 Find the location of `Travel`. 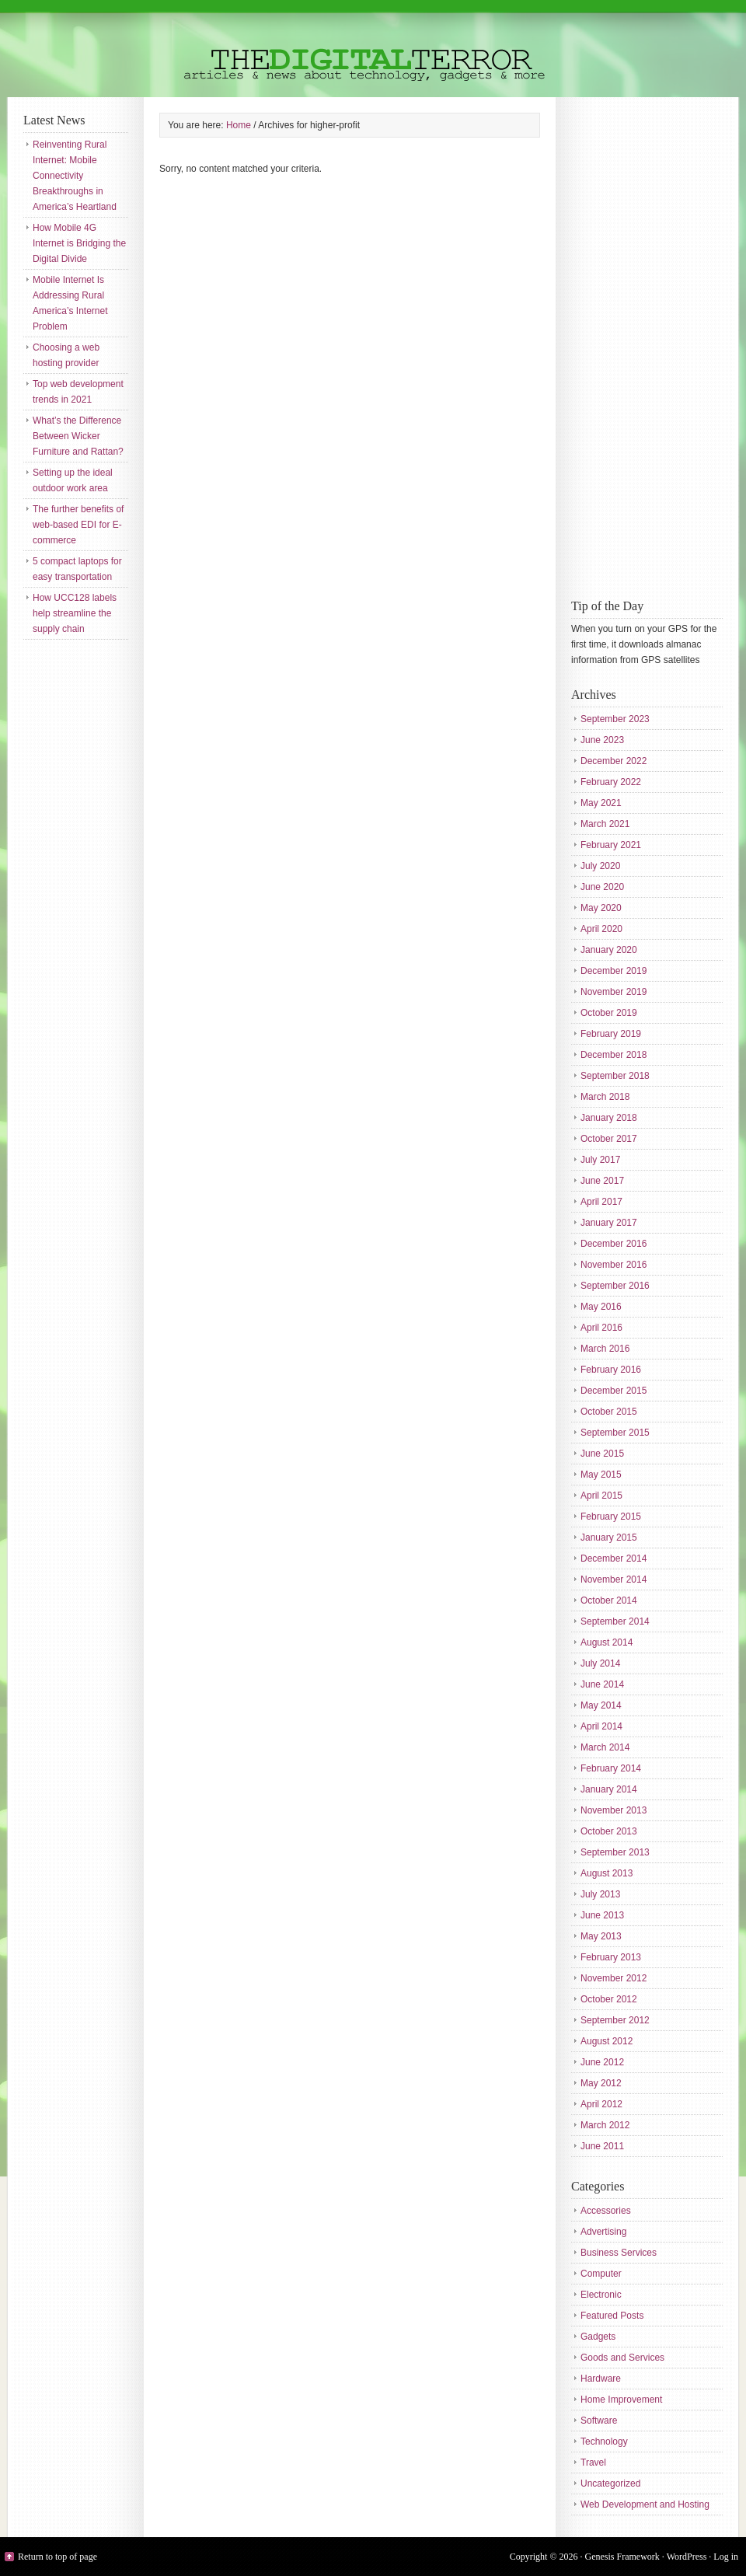

Travel is located at coordinates (593, 2462).